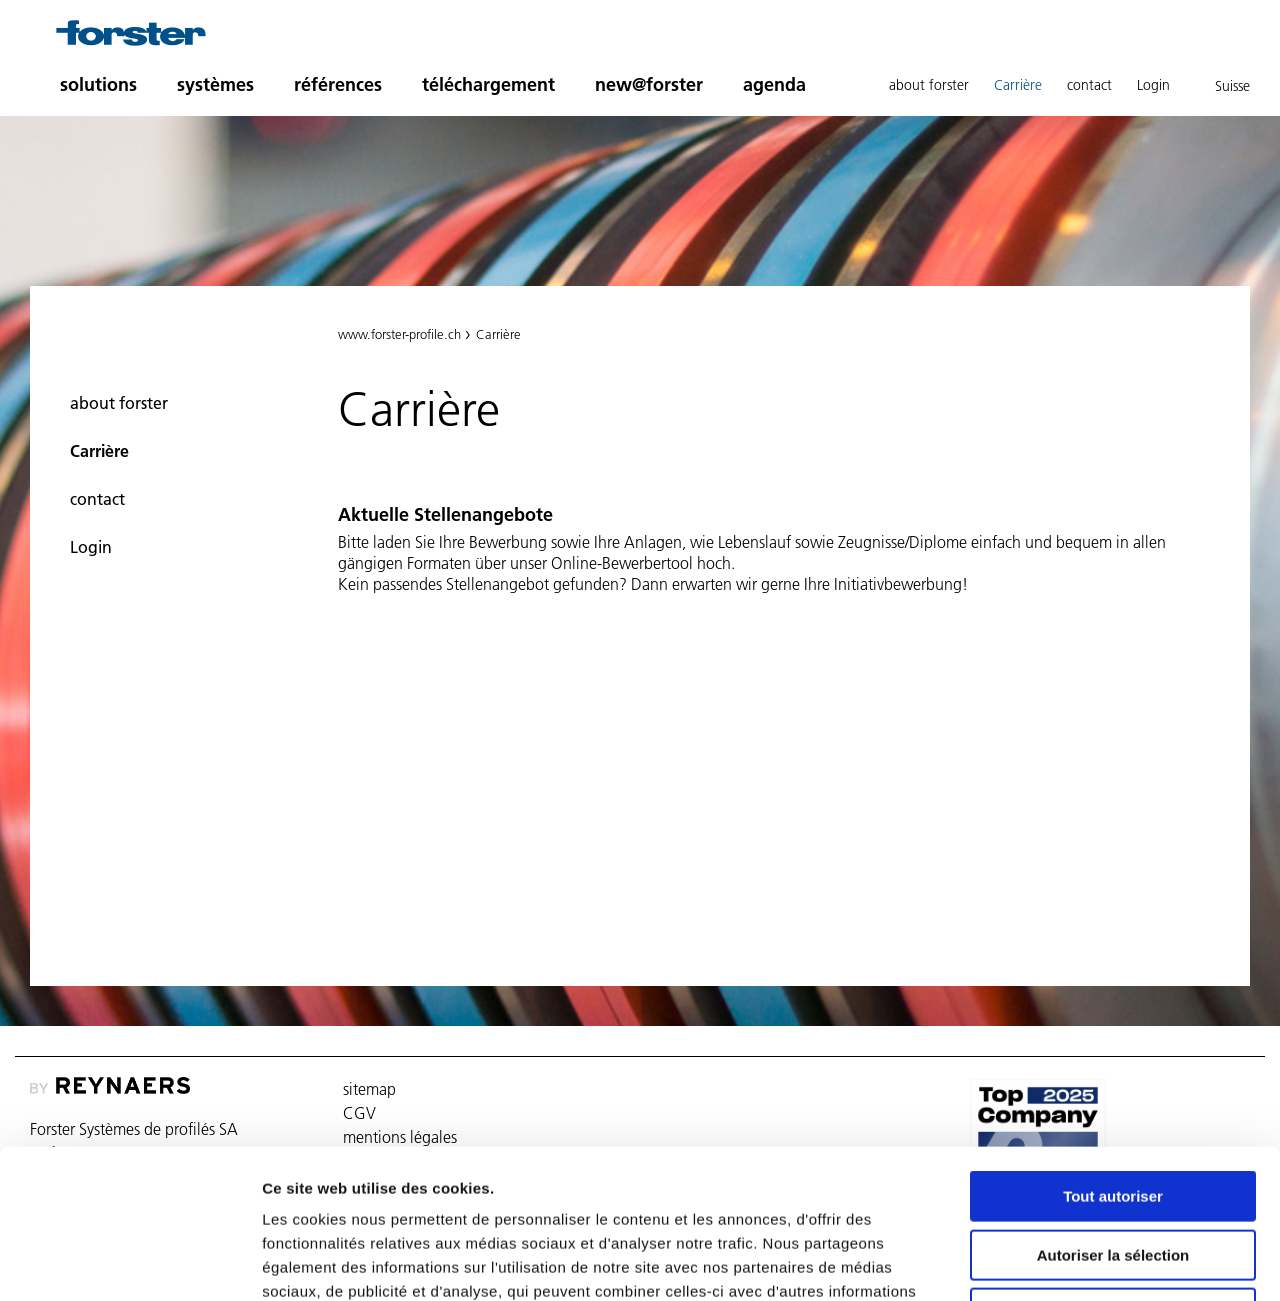 The width and height of the screenshot is (1280, 1301). I want to click on Autoriser la sélection, so click(1113, 1115).